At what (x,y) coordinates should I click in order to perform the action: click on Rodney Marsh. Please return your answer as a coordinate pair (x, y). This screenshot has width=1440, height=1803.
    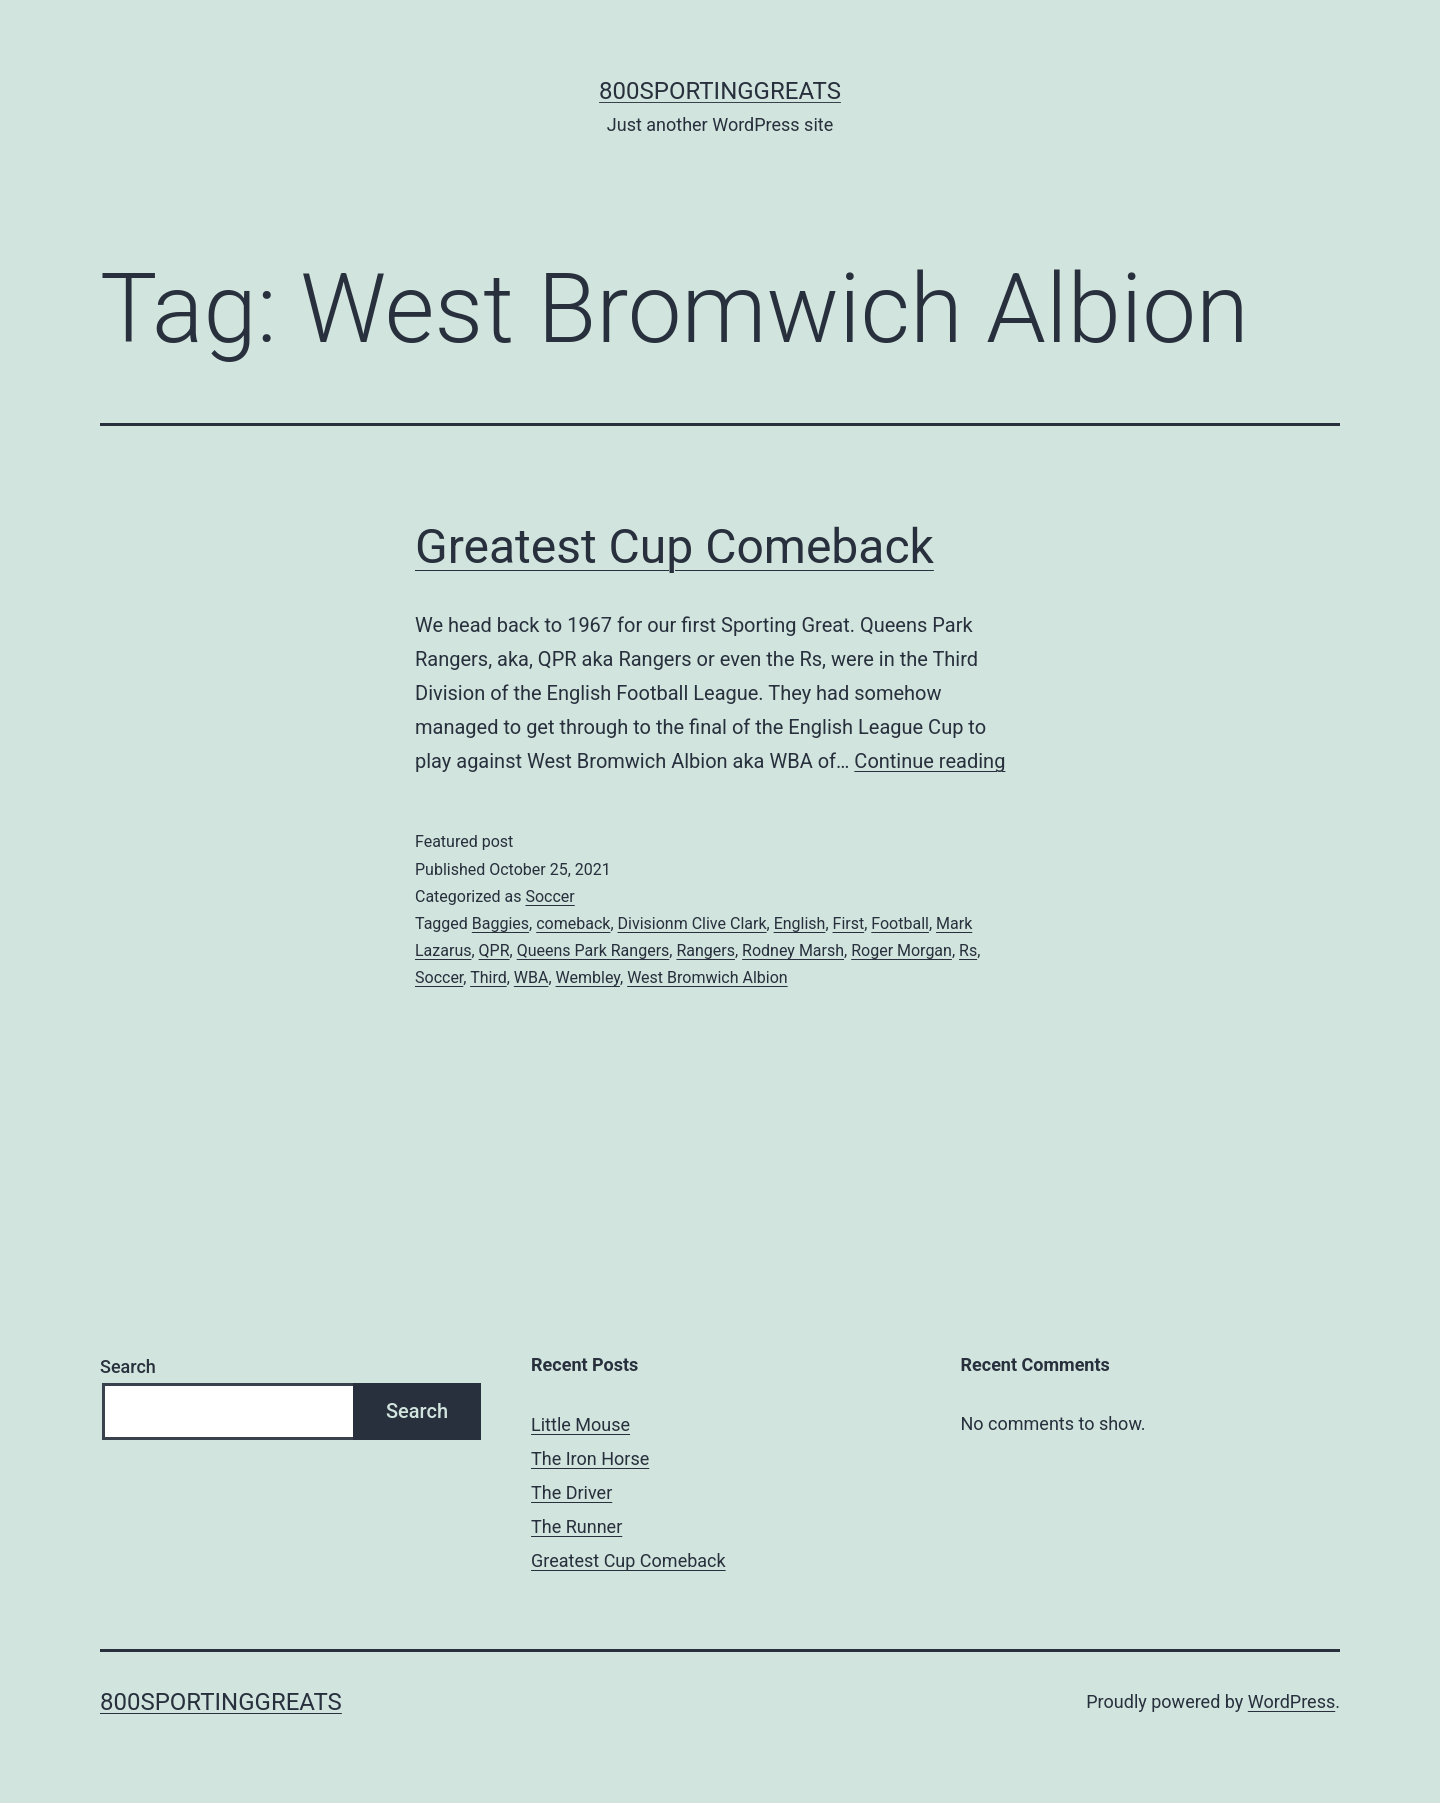
    Looking at the image, I should click on (793, 950).